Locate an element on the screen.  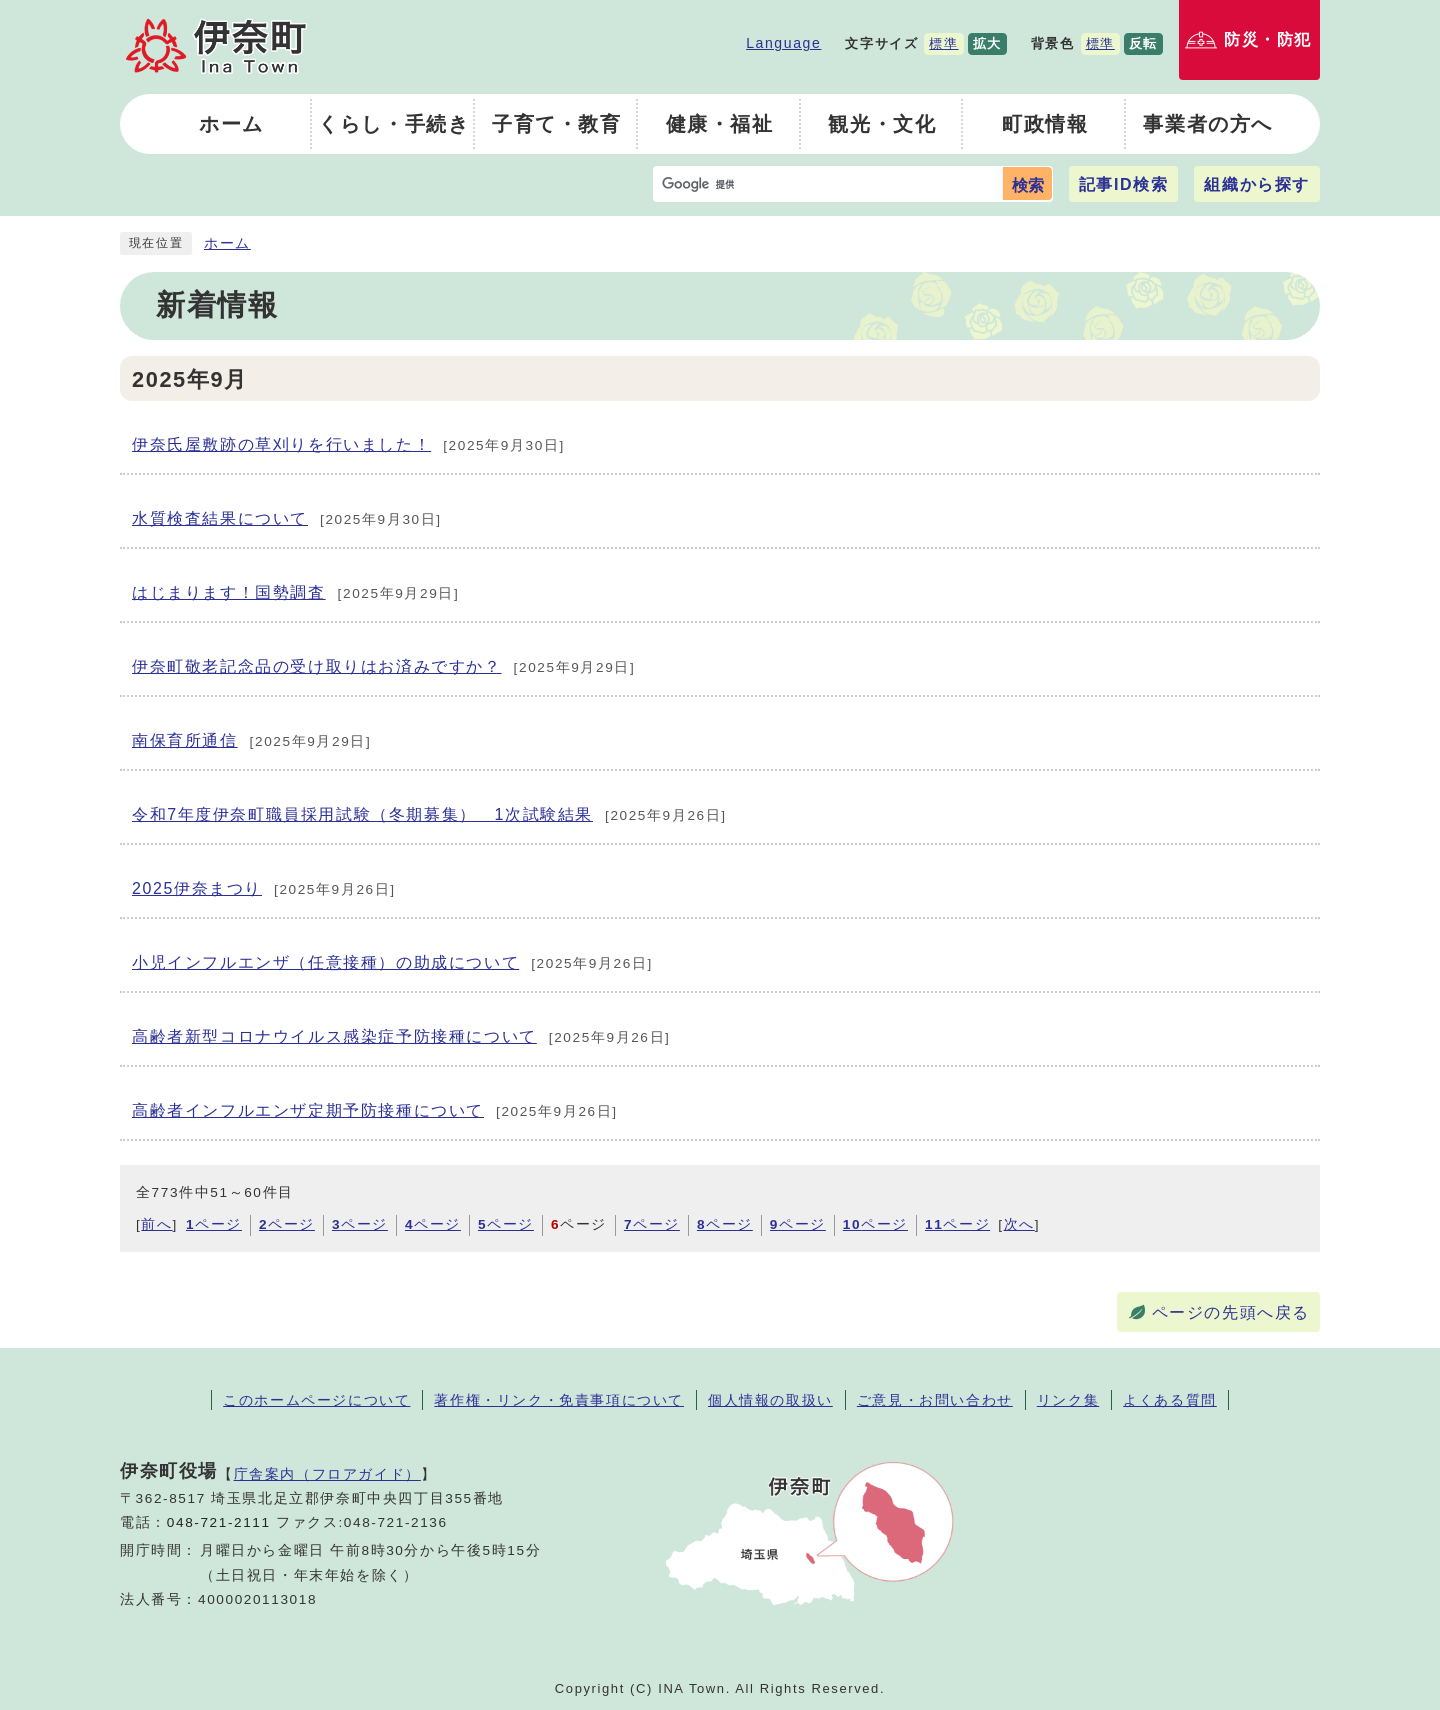
ページの先頭へ戻る is located at coordinates (1231, 1312).